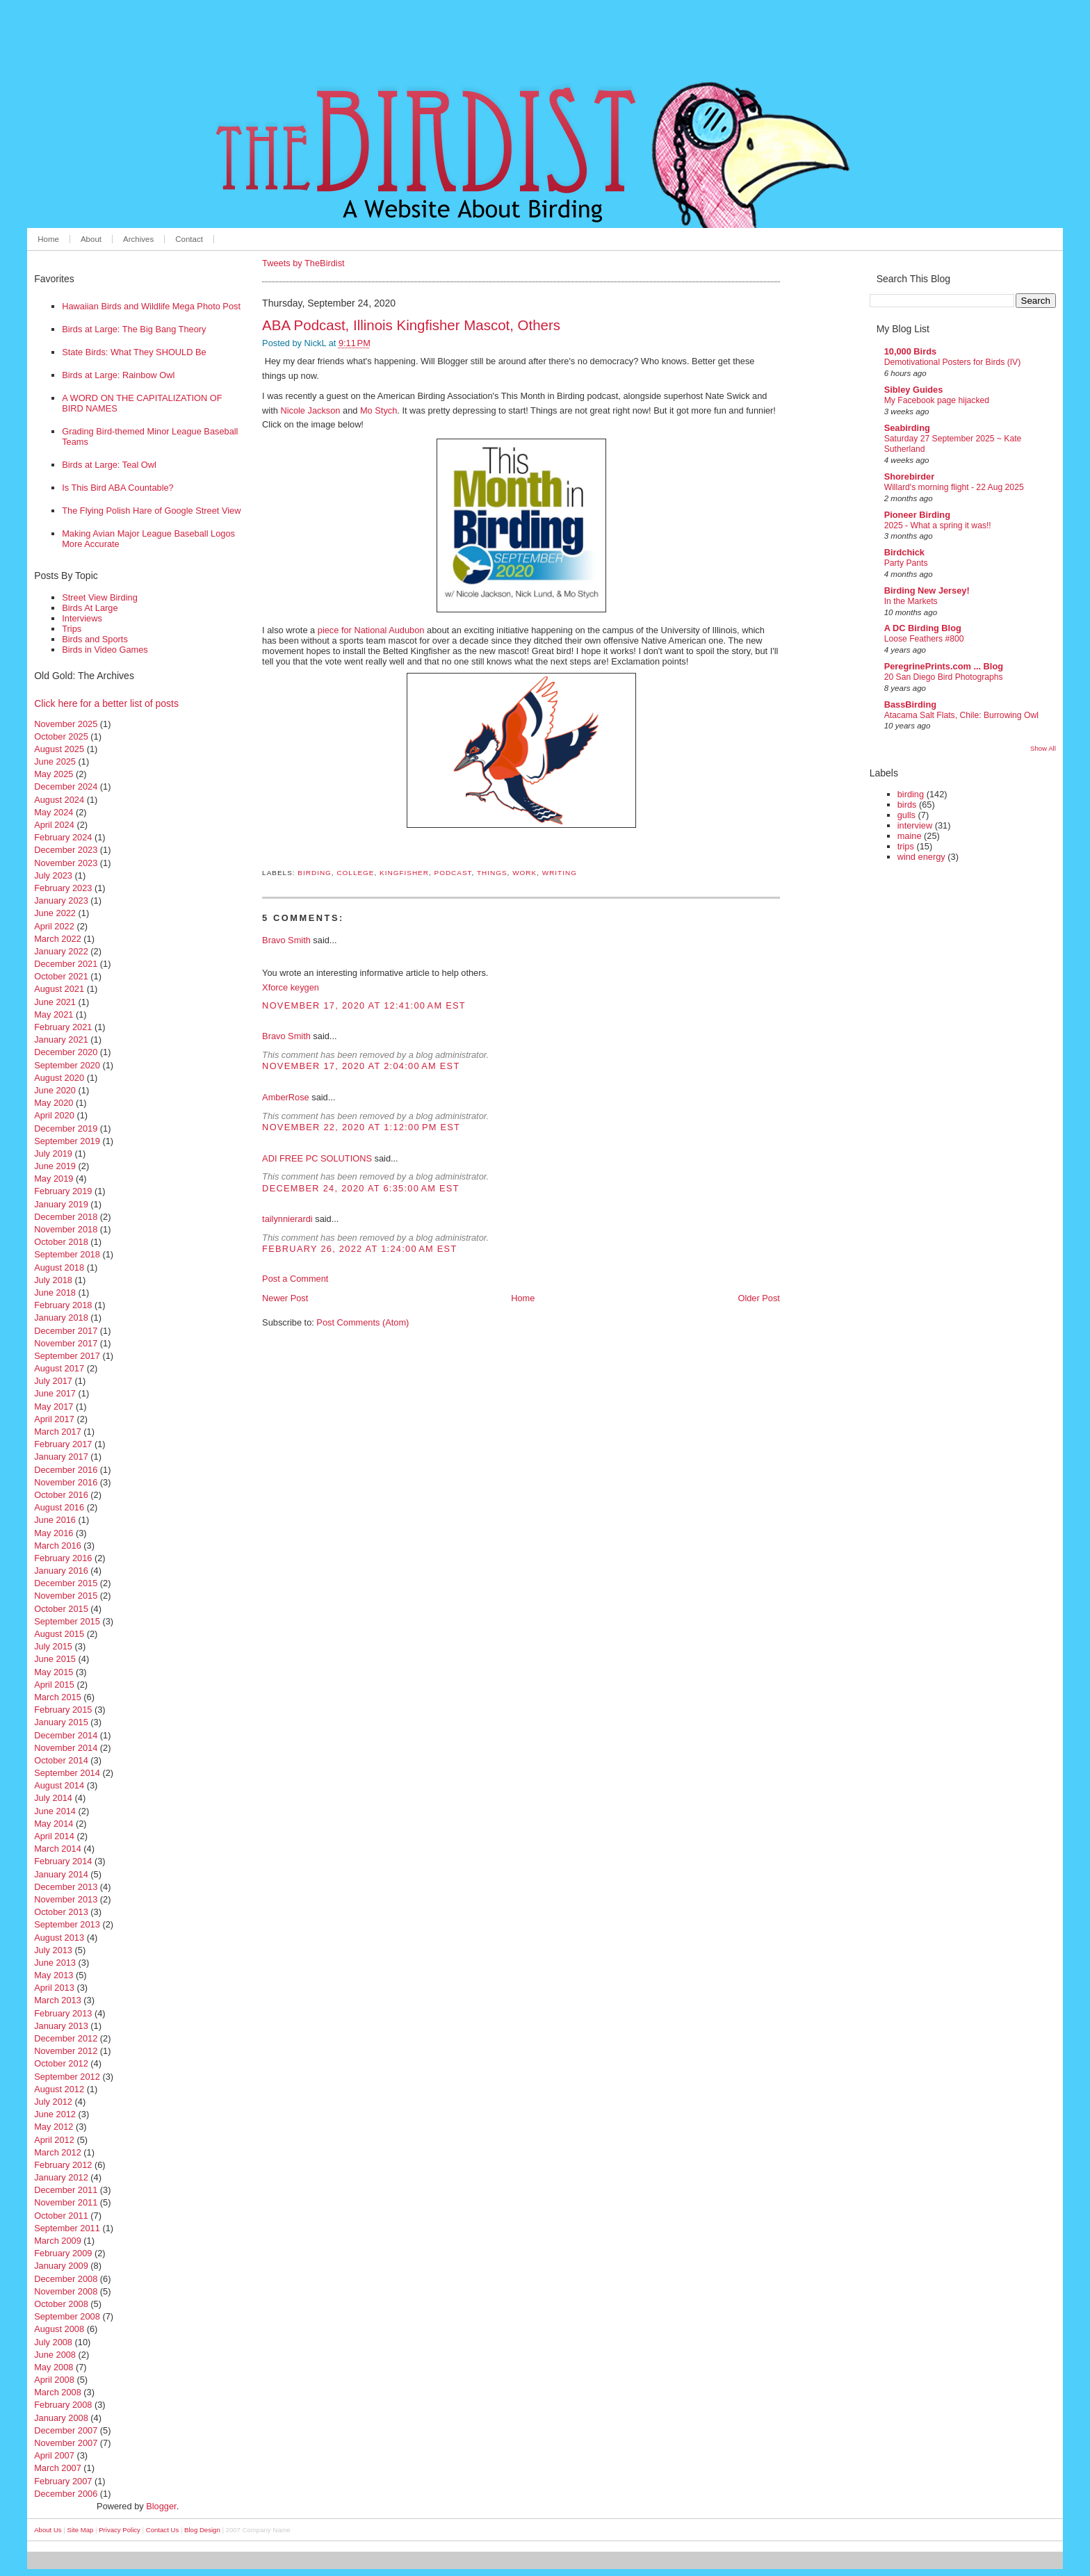  What do you see at coordinates (360, 1188) in the screenshot?
I see `December 24, 2020 at 6:35:00 AM EST` at bounding box center [360, 1188].